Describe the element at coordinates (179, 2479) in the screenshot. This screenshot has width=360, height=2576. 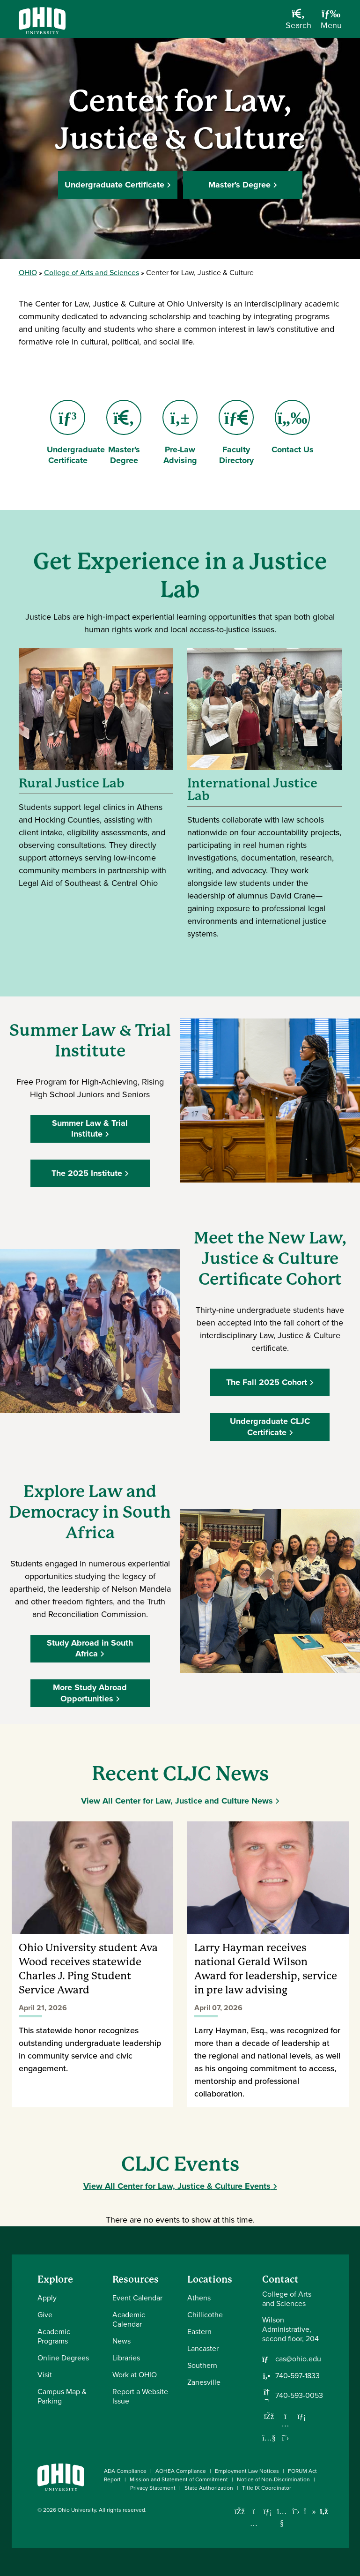
I see `Mission and Statement of Commitment` at that location.